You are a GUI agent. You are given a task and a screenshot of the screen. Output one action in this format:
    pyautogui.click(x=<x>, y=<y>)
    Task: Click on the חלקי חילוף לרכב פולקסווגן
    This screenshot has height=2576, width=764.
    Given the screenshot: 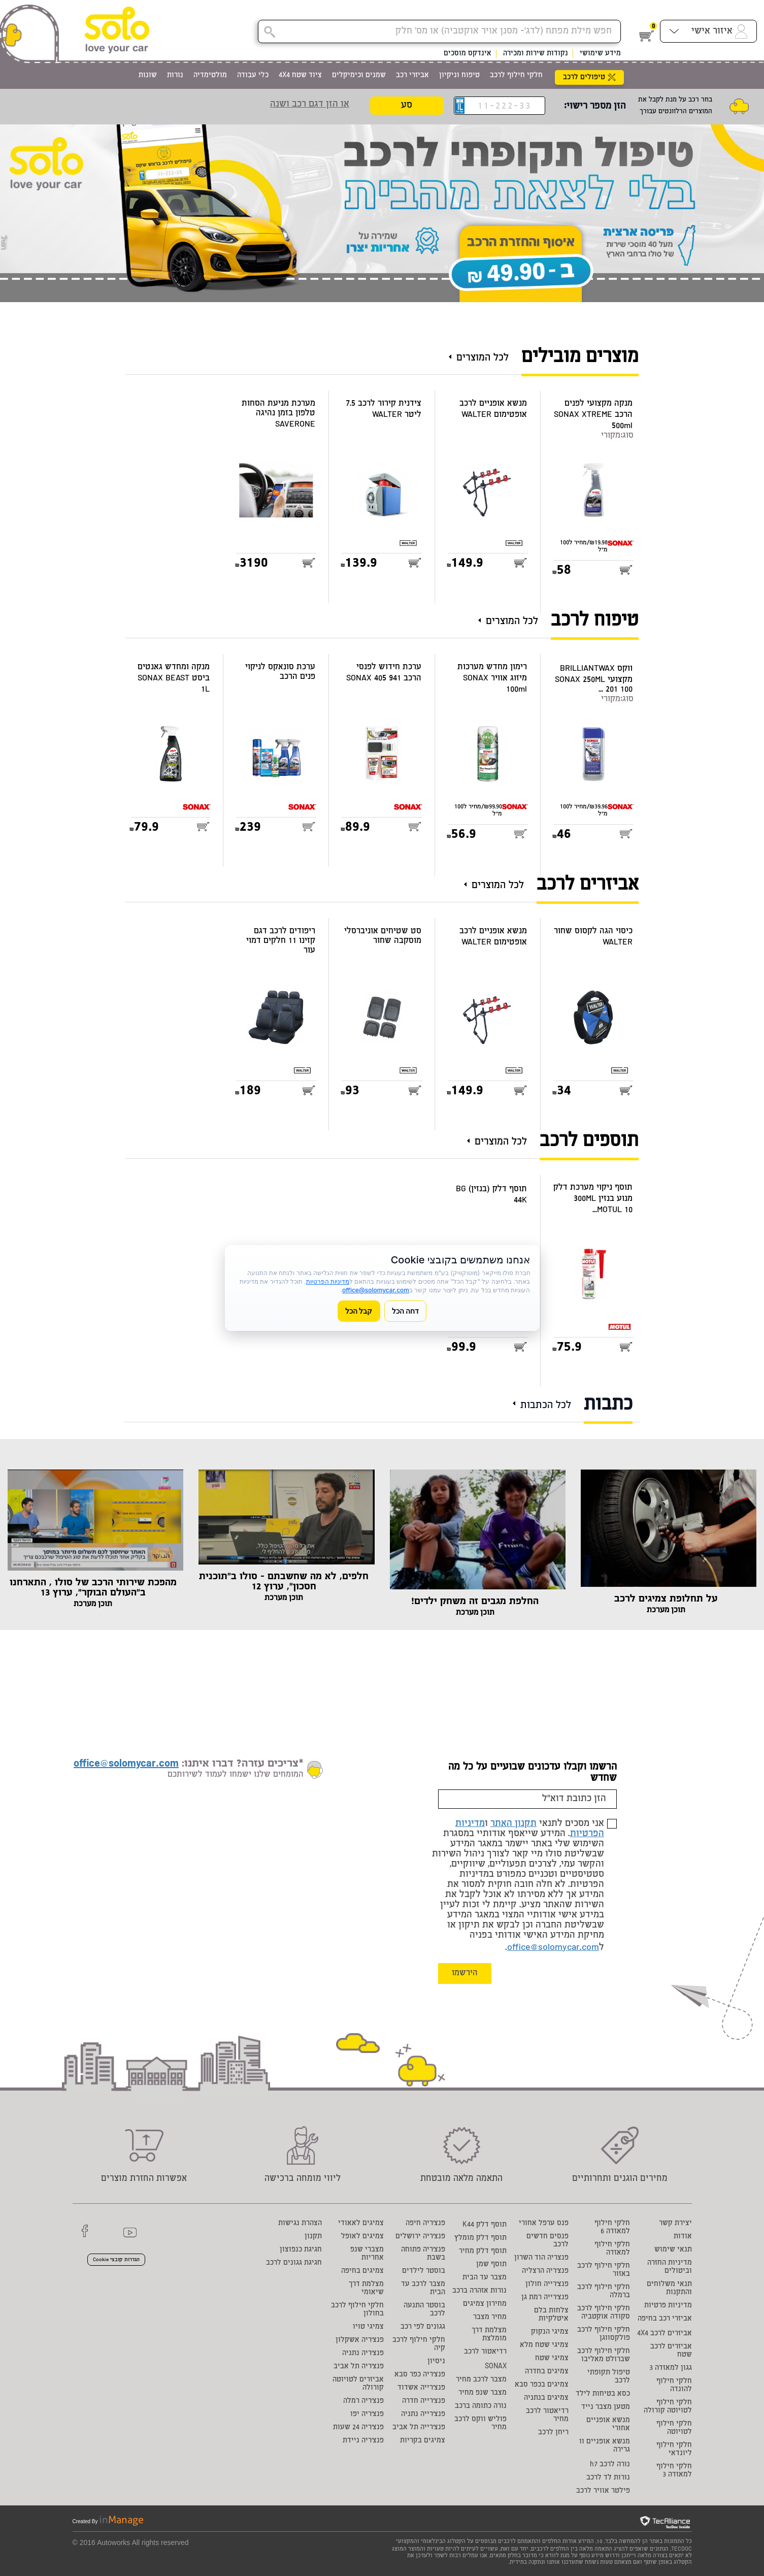 What is the action you would take?
    pyautogui.click(x=603, y=2334)
    